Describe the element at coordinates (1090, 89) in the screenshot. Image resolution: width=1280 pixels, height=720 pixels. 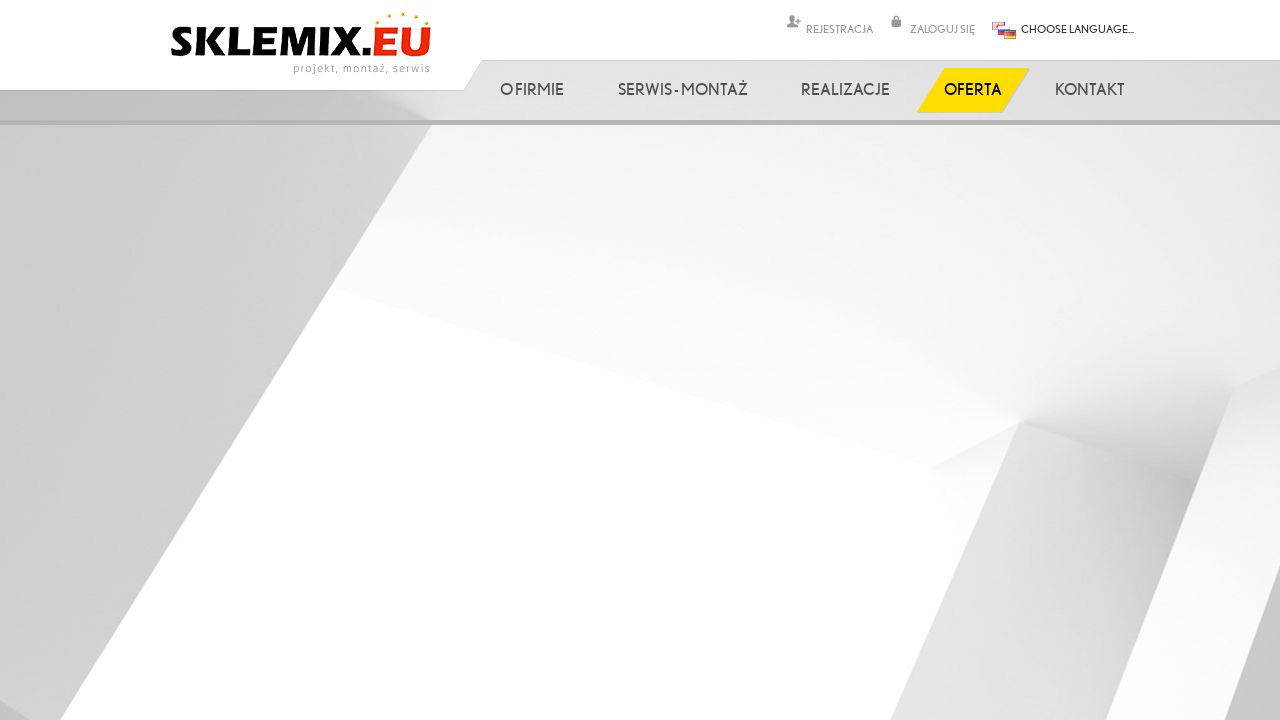
I see `Kontakt` at that location.